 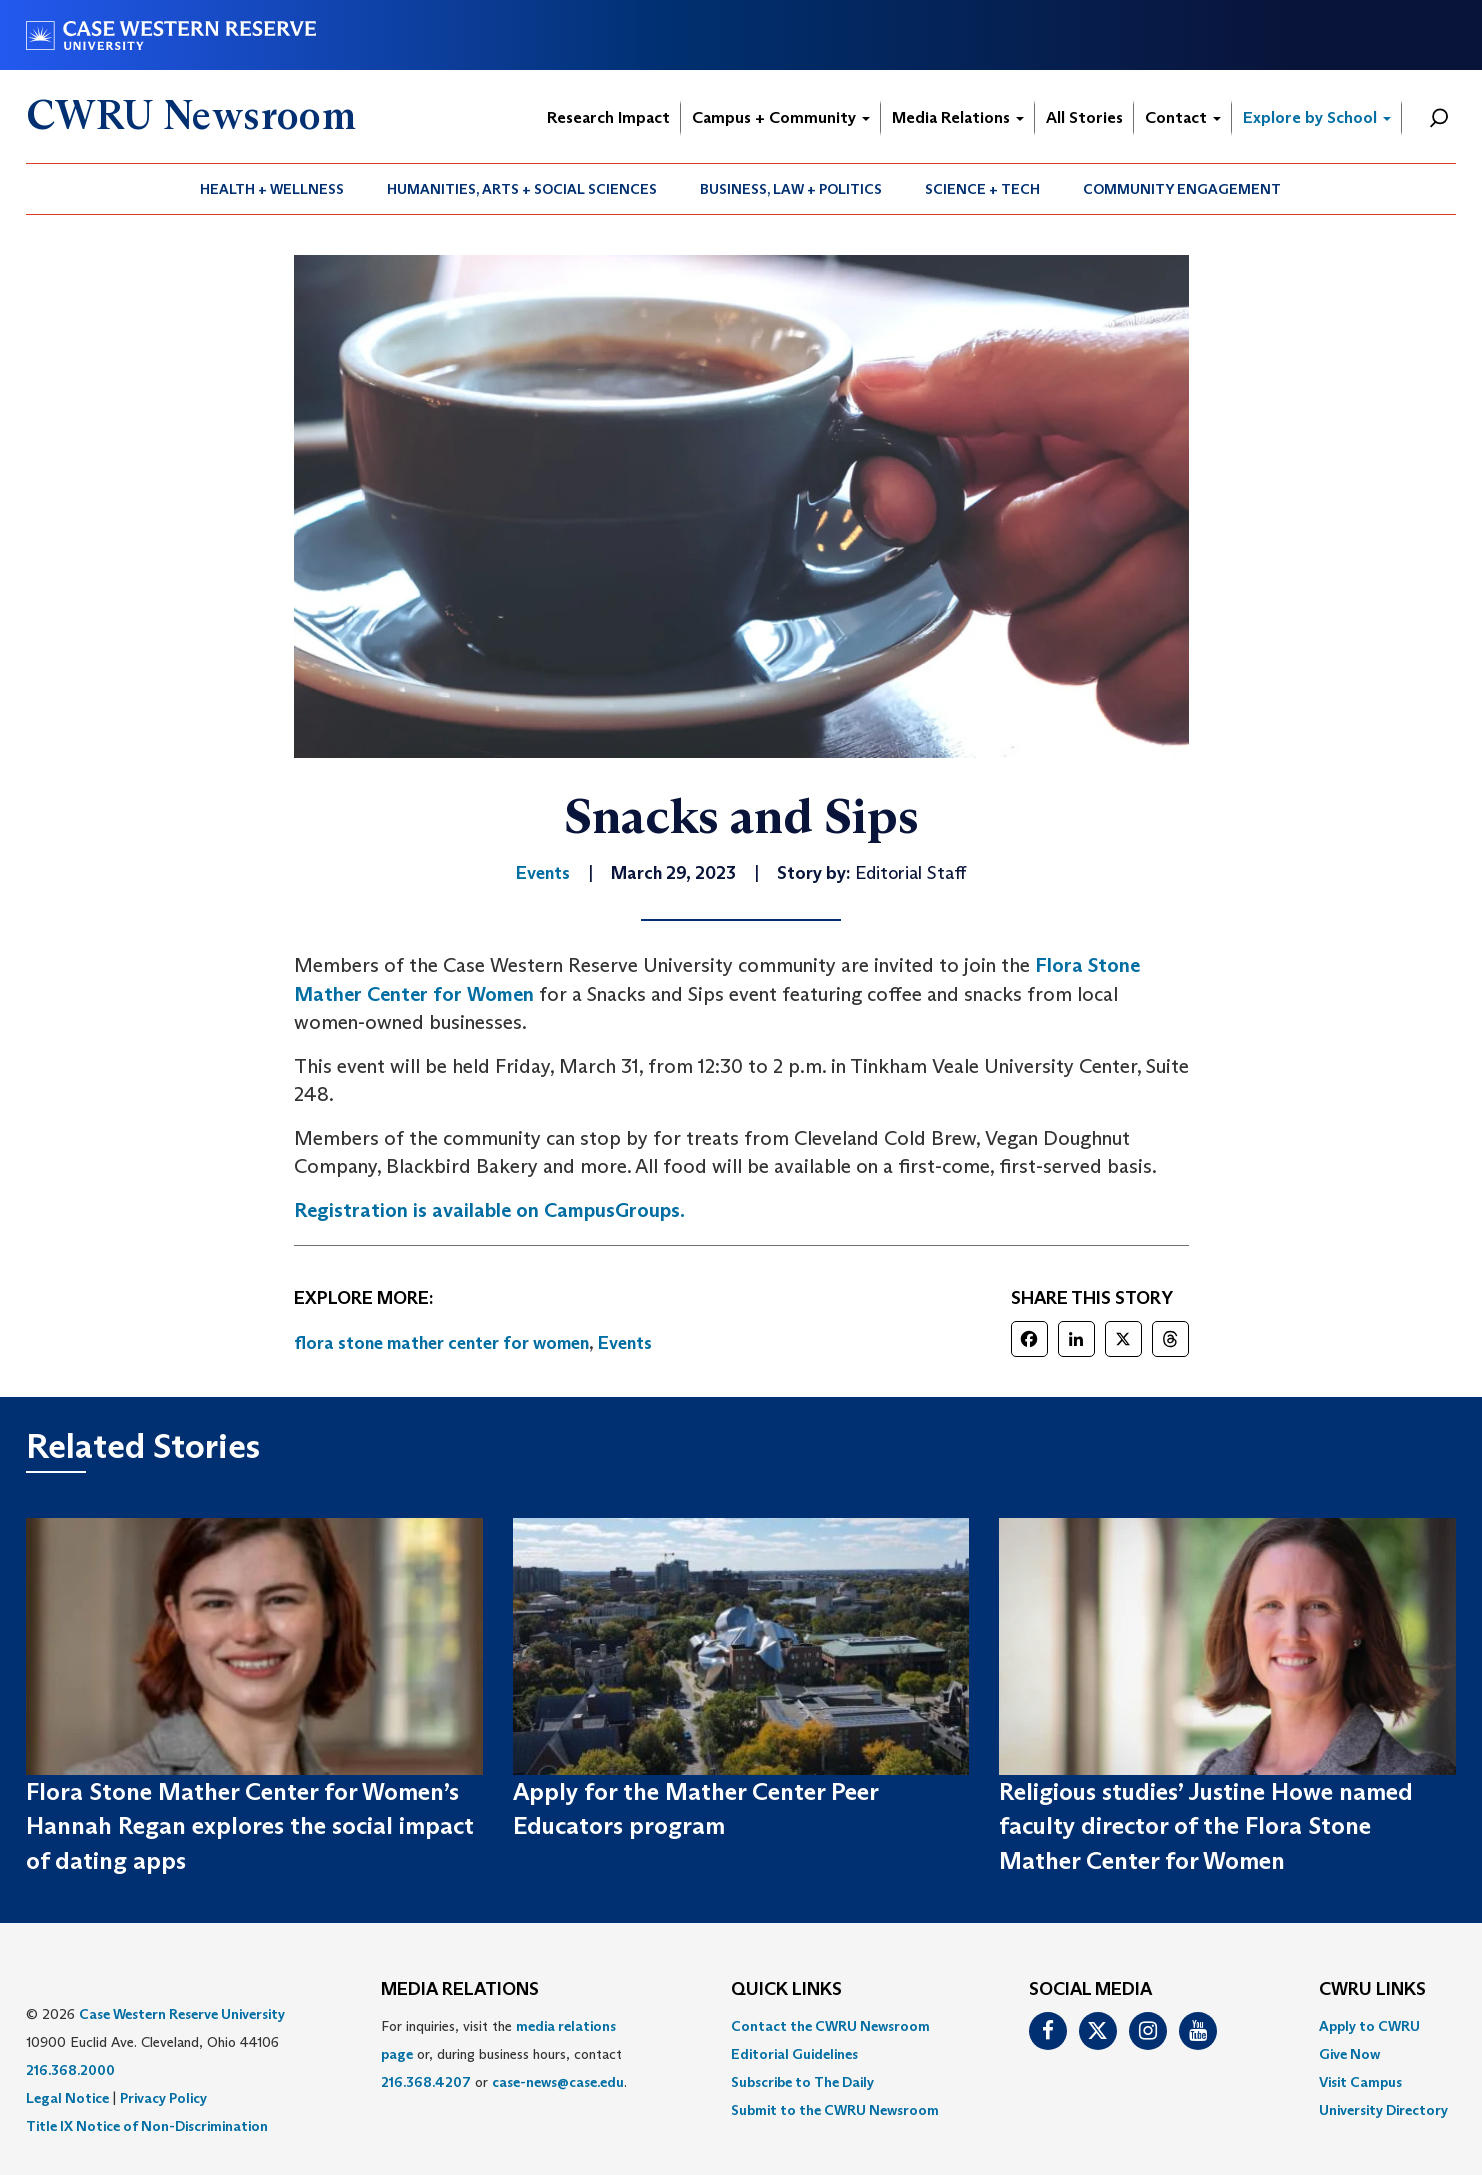 I want to click on Contact the CWRU Newsroom, so click(x=830, y=2026).